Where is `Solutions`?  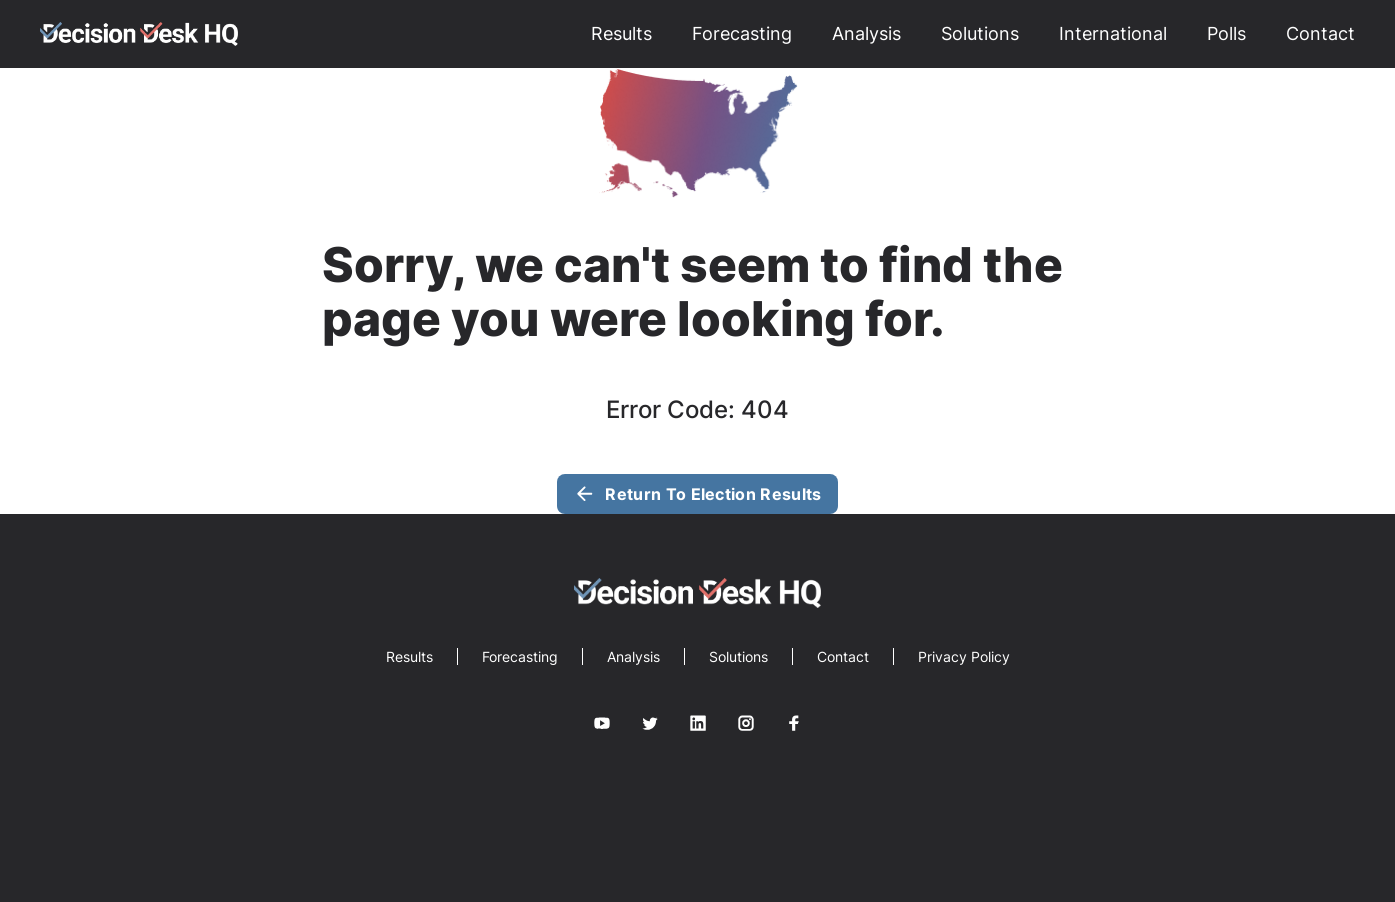 Solutions is located at coordinates (980, 33).